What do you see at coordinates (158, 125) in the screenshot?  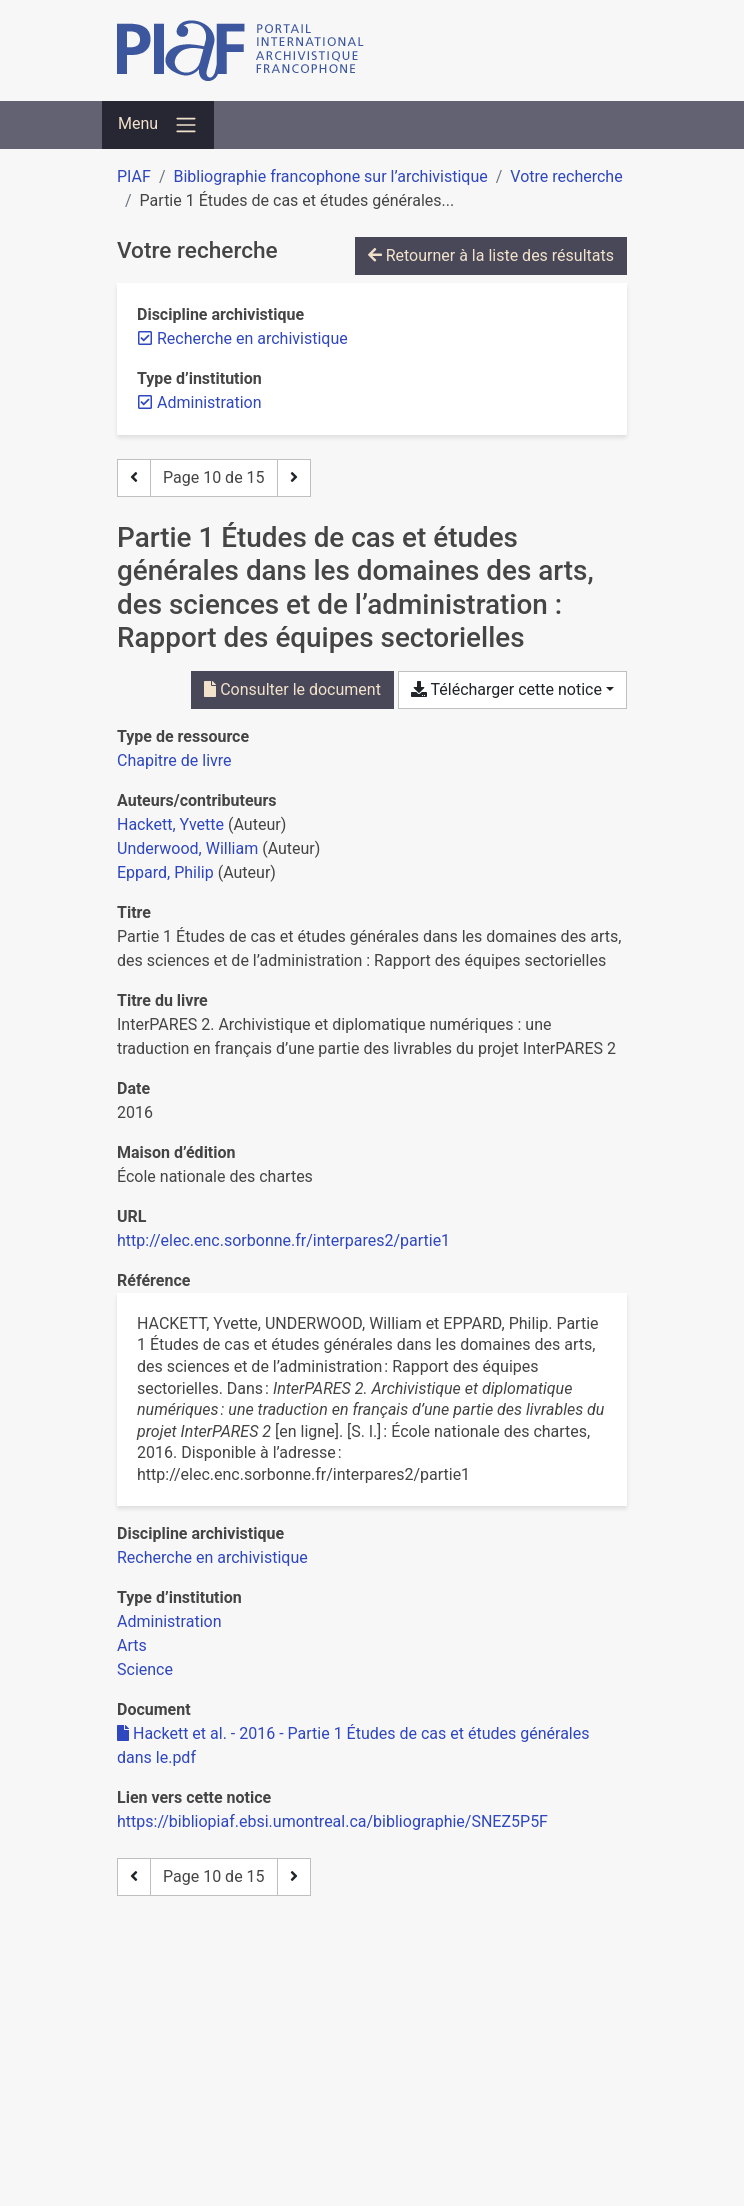 I see `[Basculer la navigation]` at bounding box center [158, 125].